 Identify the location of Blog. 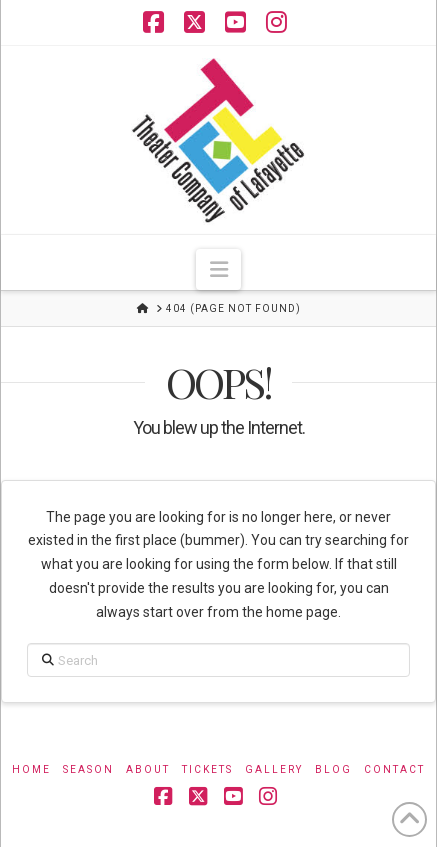
(333, 769).